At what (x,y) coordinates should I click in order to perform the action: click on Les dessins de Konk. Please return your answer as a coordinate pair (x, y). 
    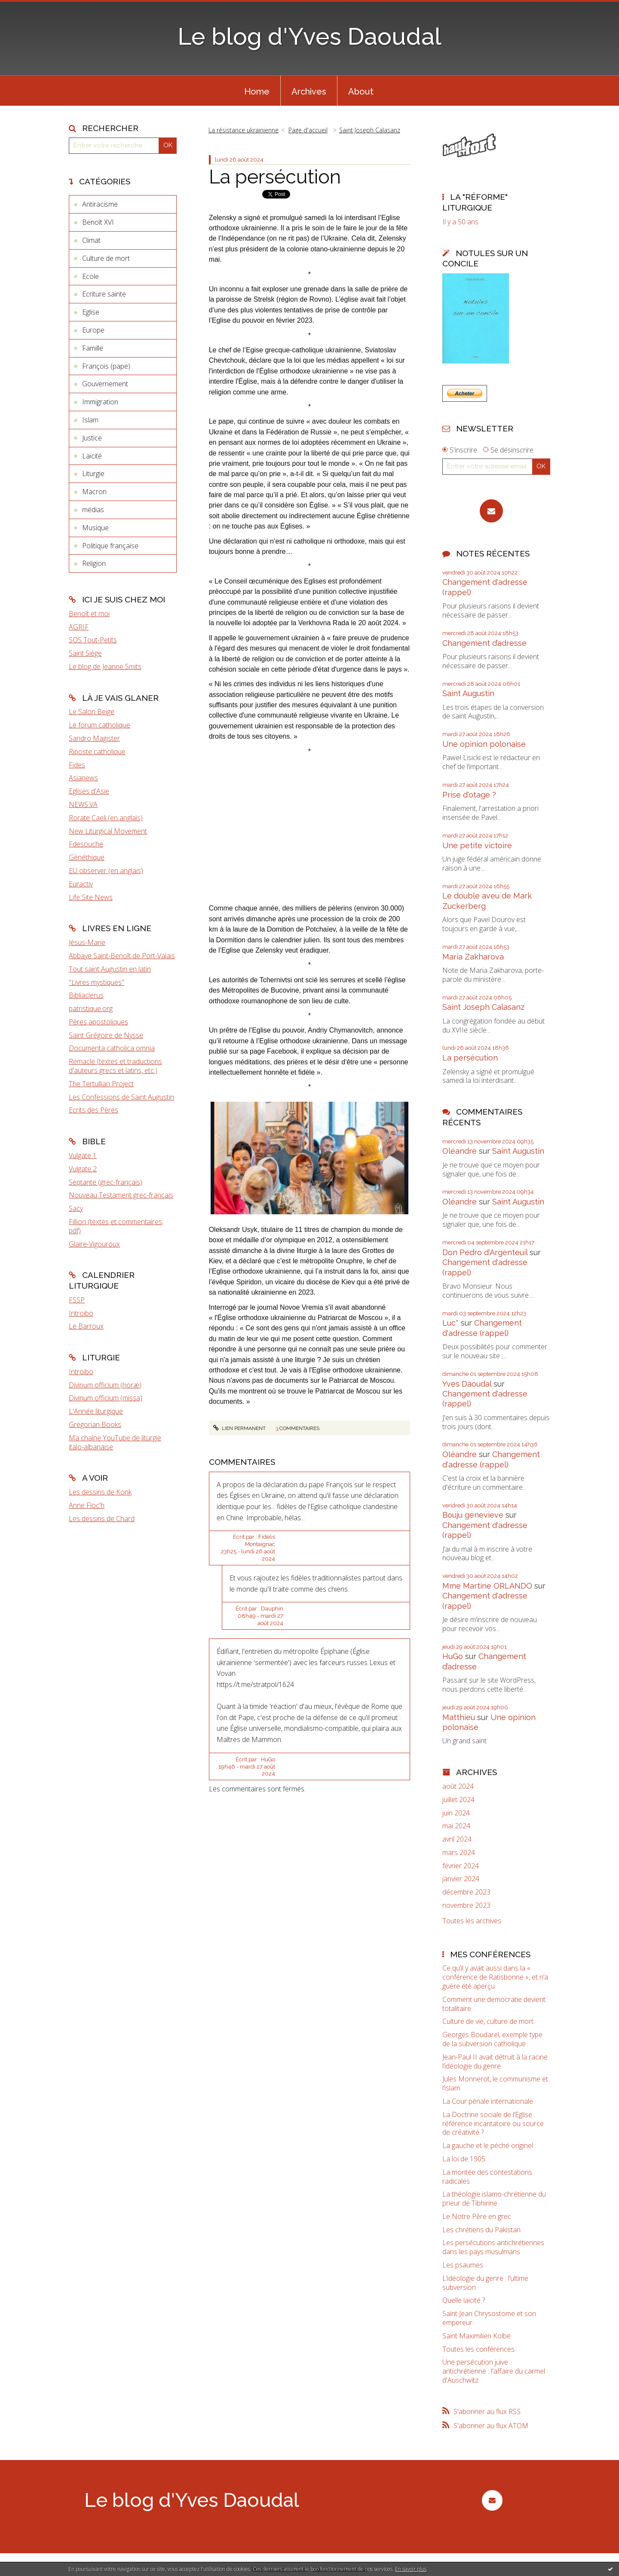
    Looking at the image, I should click on (100, 1492).